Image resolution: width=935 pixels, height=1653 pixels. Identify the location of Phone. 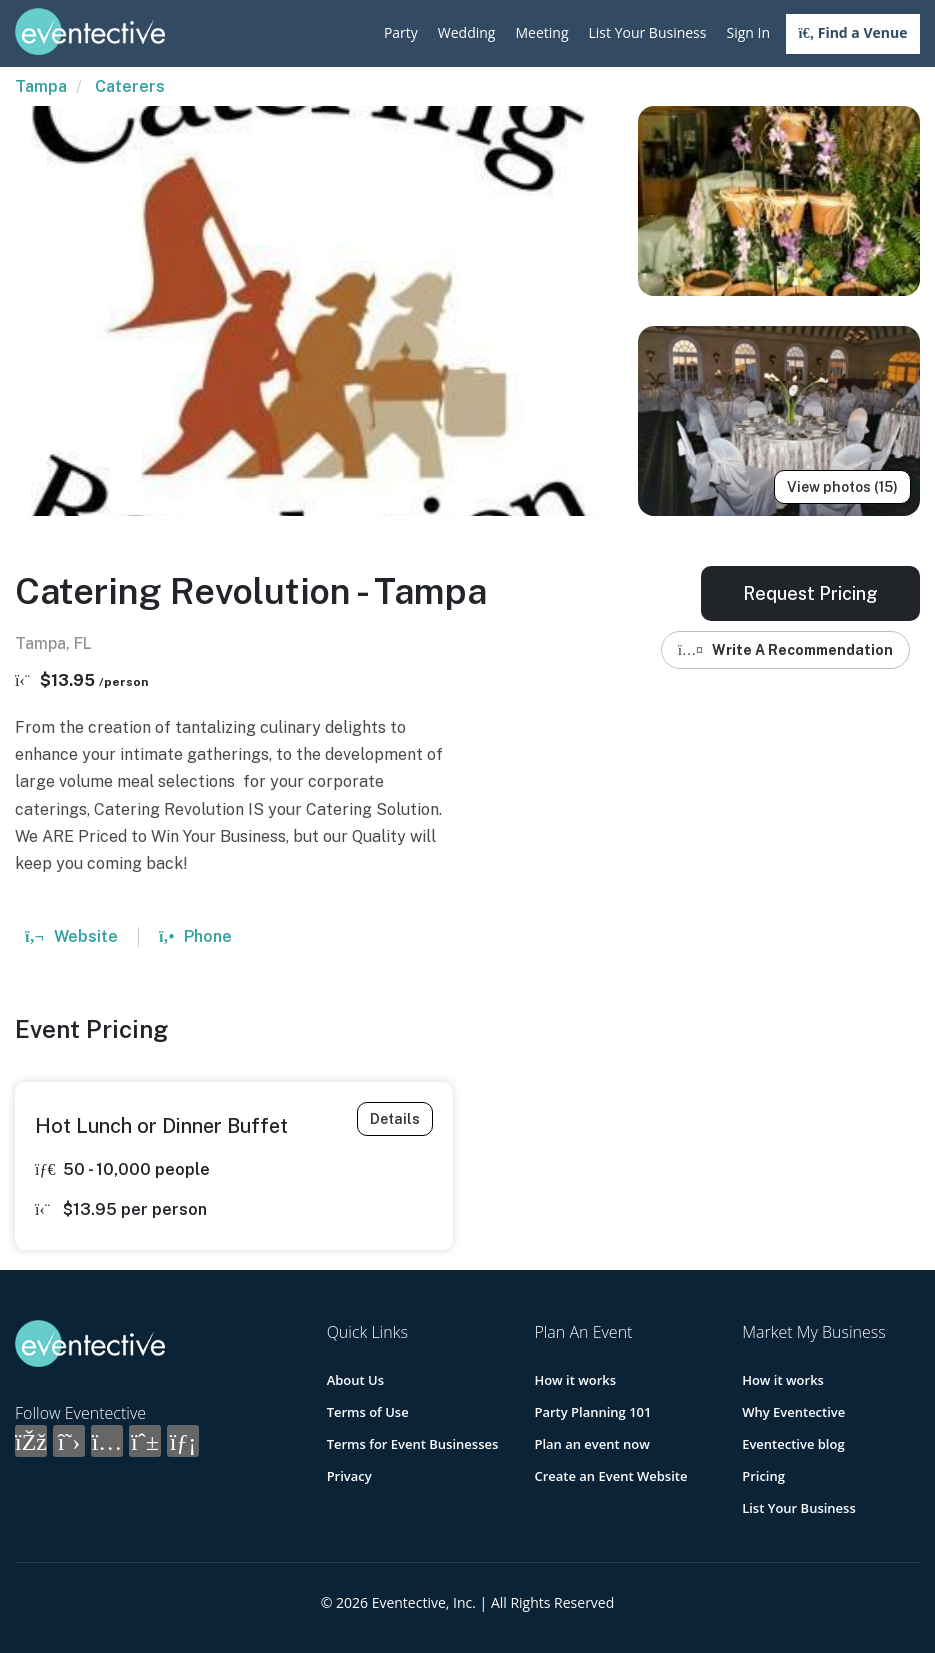
(195, 936).